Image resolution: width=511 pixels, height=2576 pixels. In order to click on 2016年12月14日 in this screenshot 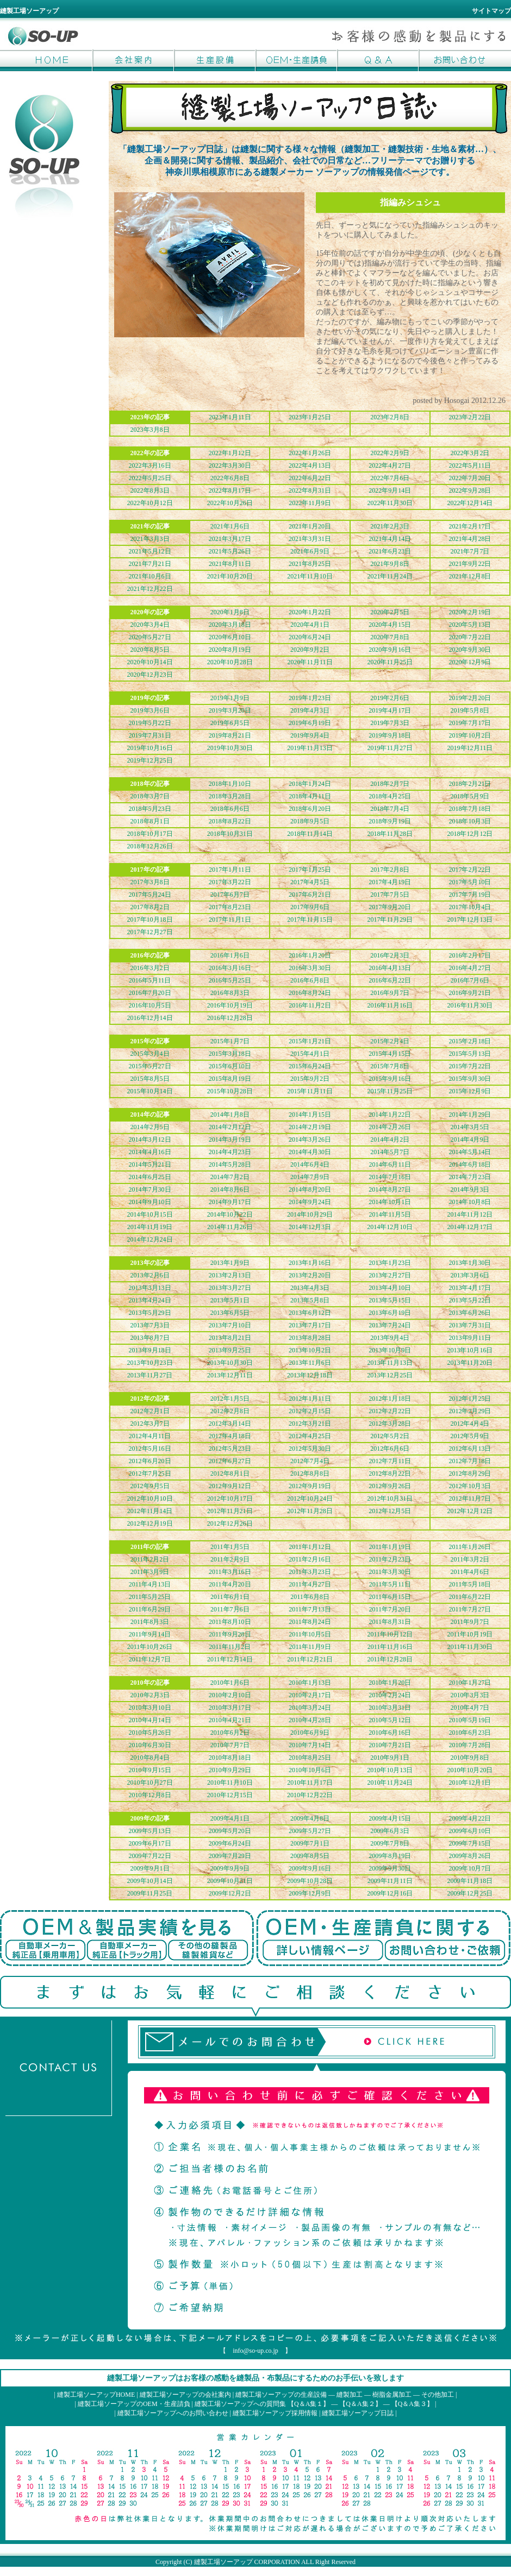, I will do `click(150, 1018)`.